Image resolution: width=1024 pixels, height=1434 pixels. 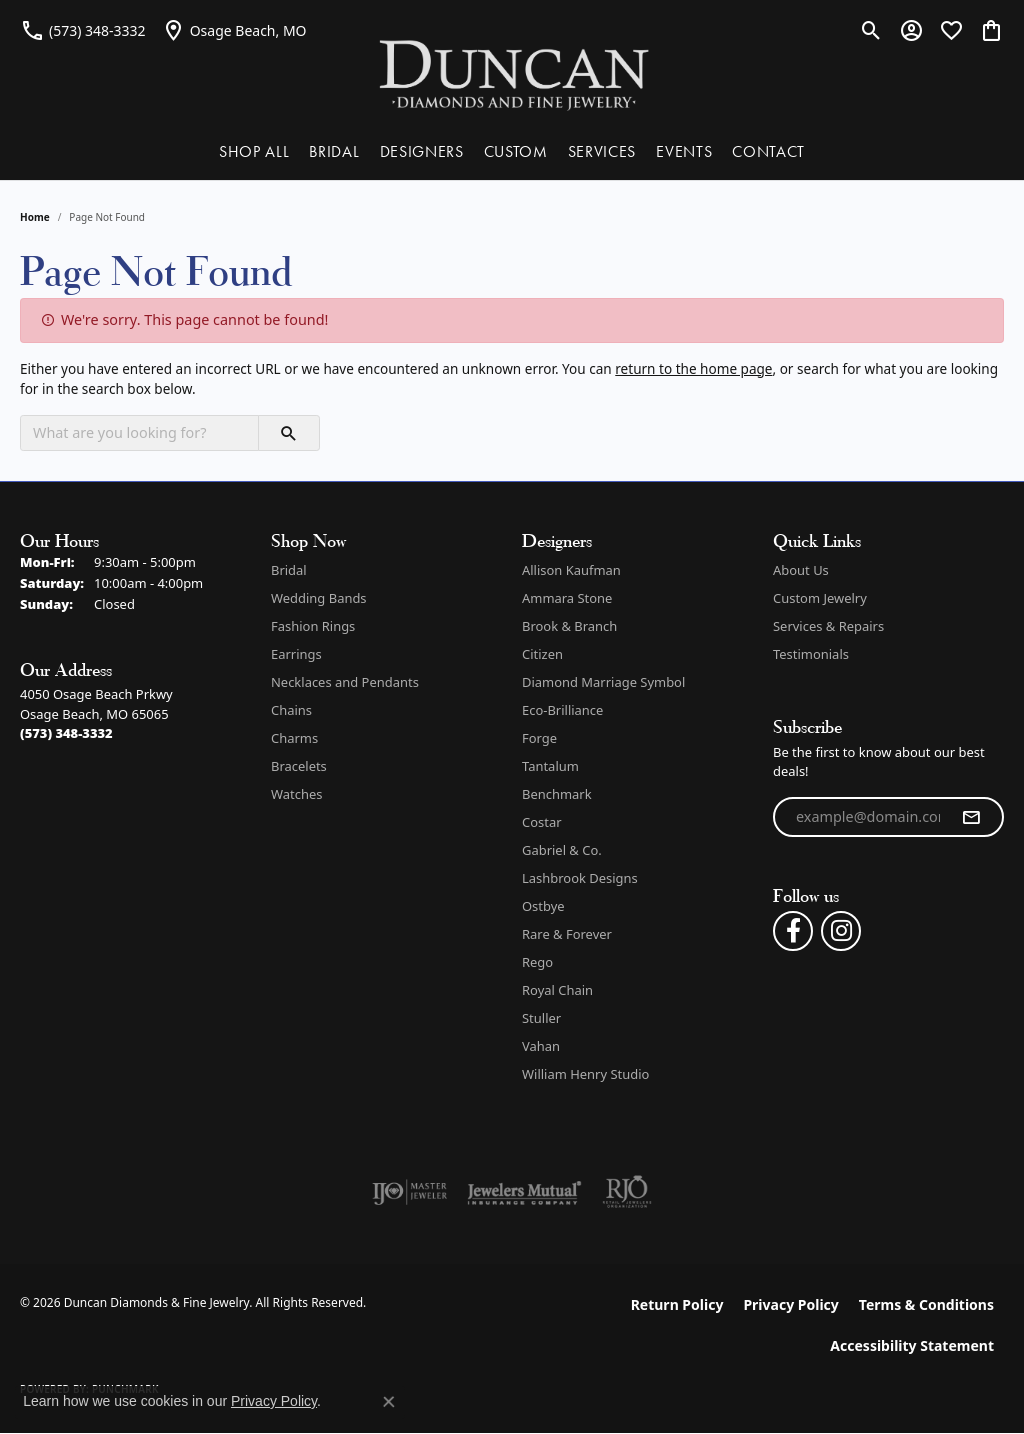 I want to click on Home, so click(x=35, y=217).